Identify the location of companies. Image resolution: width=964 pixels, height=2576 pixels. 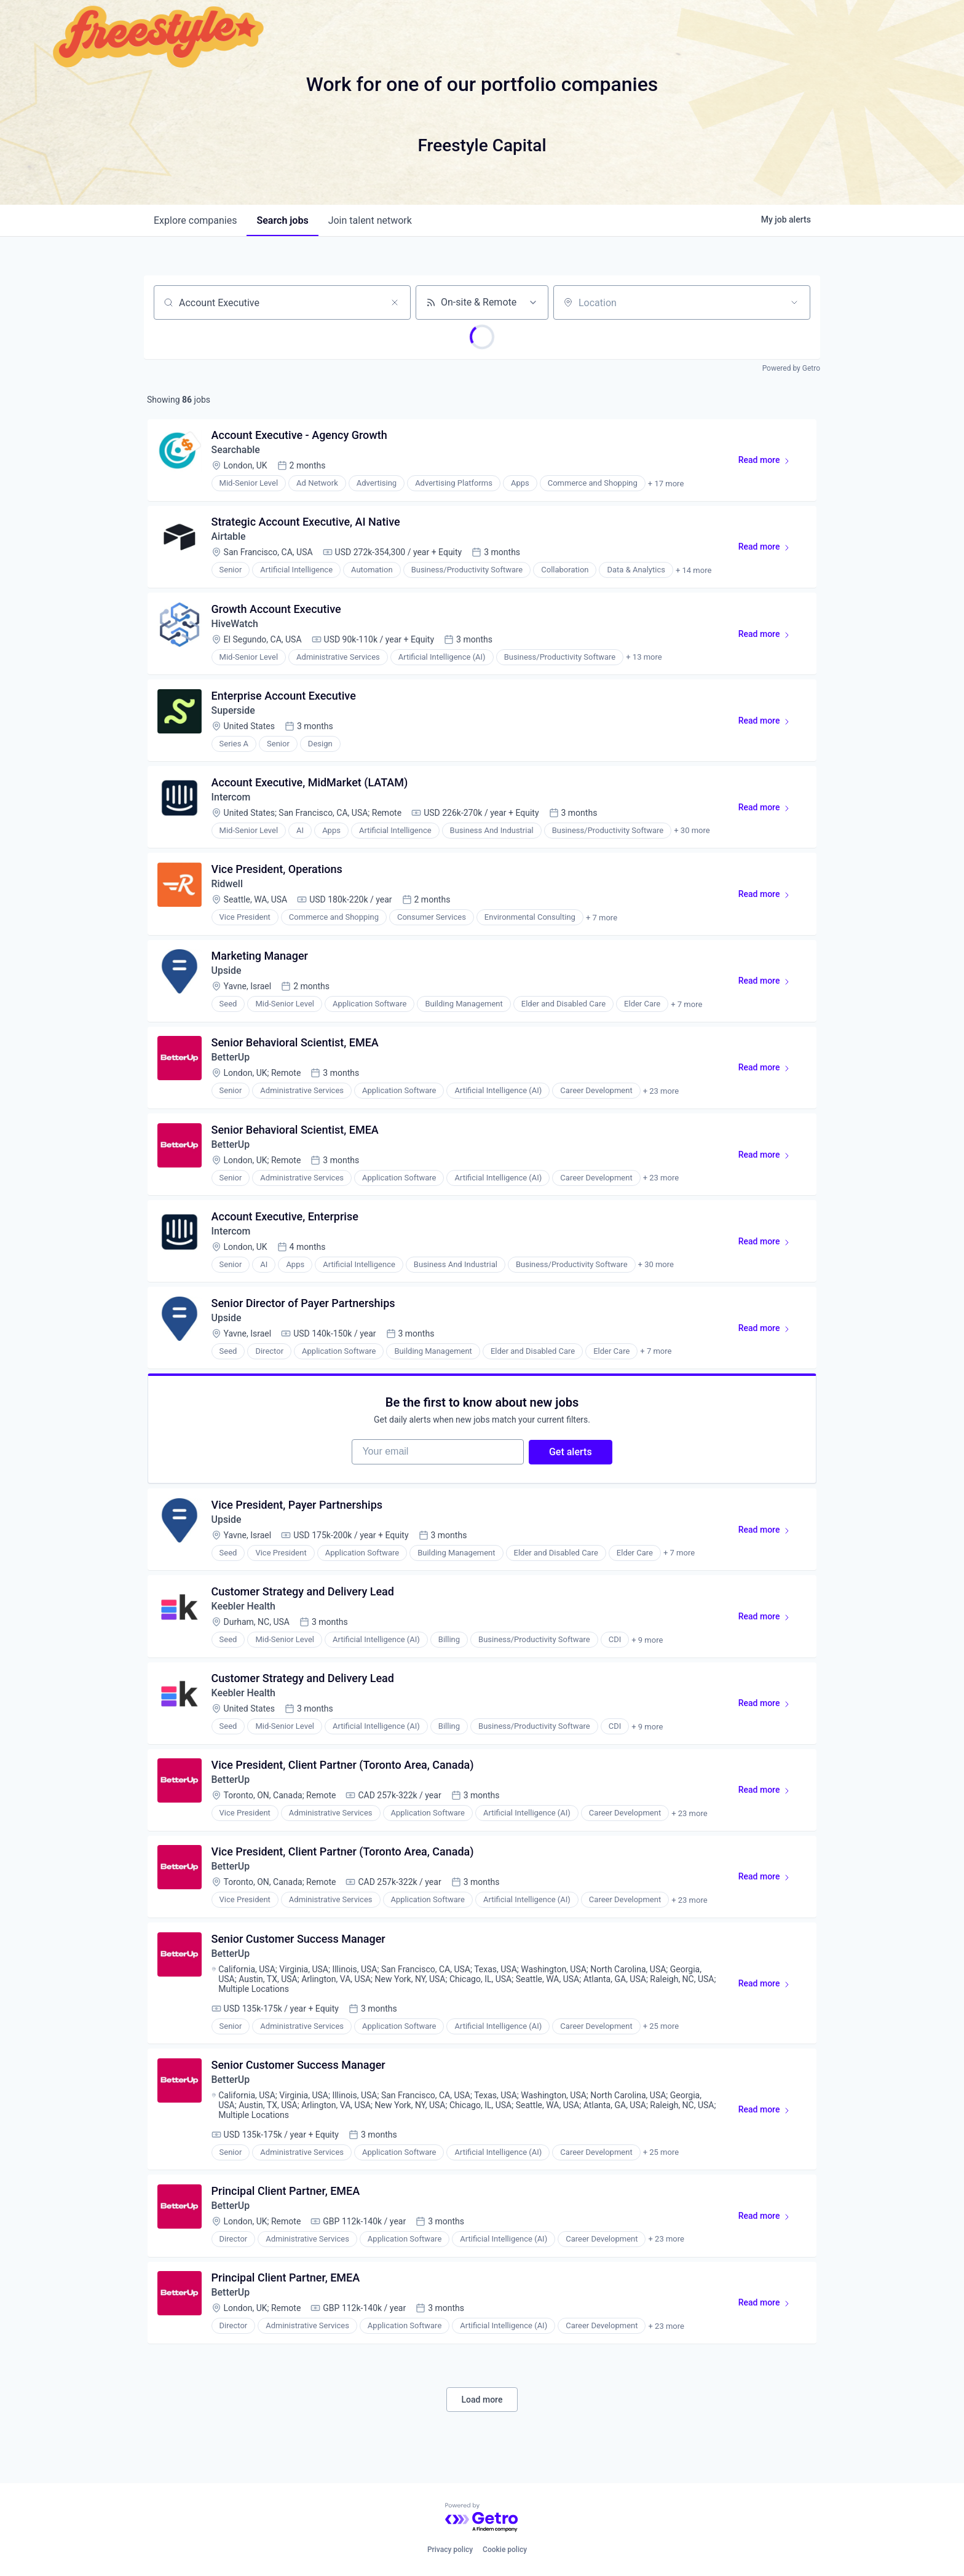
(195, 220).